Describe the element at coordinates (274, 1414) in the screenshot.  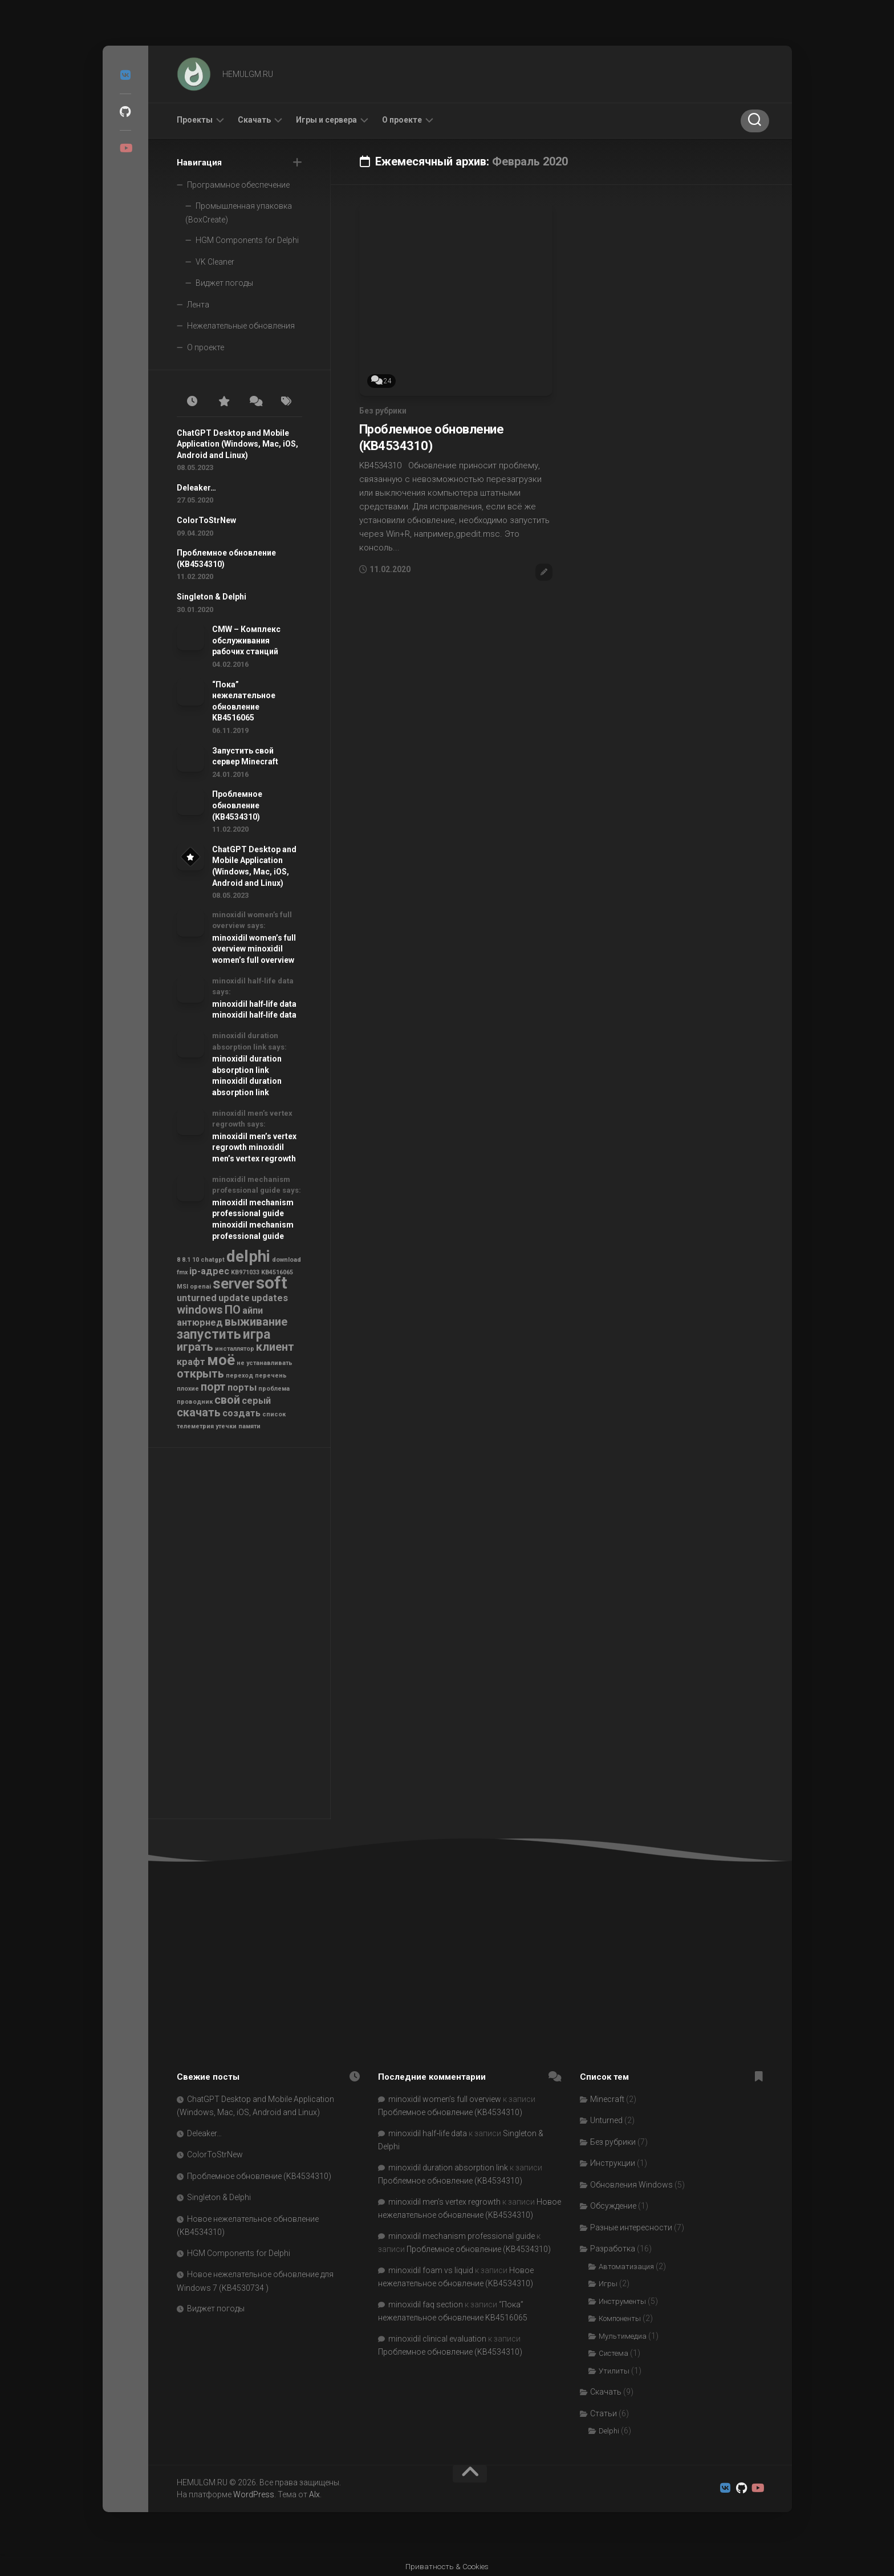
I see `список [список (1 элемент)]` at that location.